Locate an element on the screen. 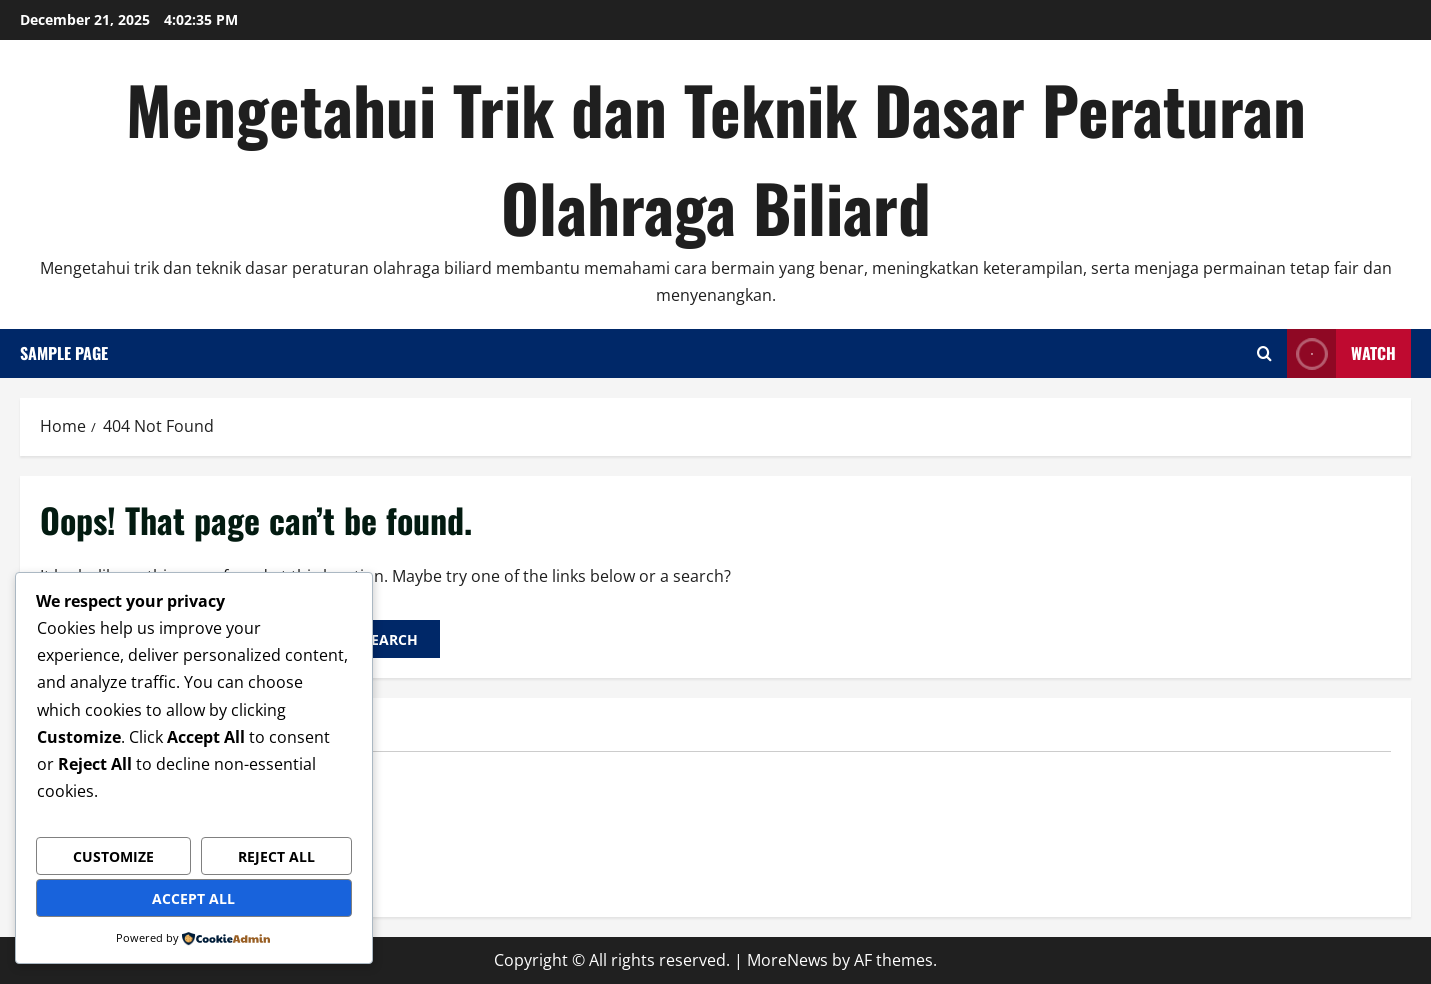 The height and width of the screenshot is (984, 1431). Customize is located at coordinates (113, 856).